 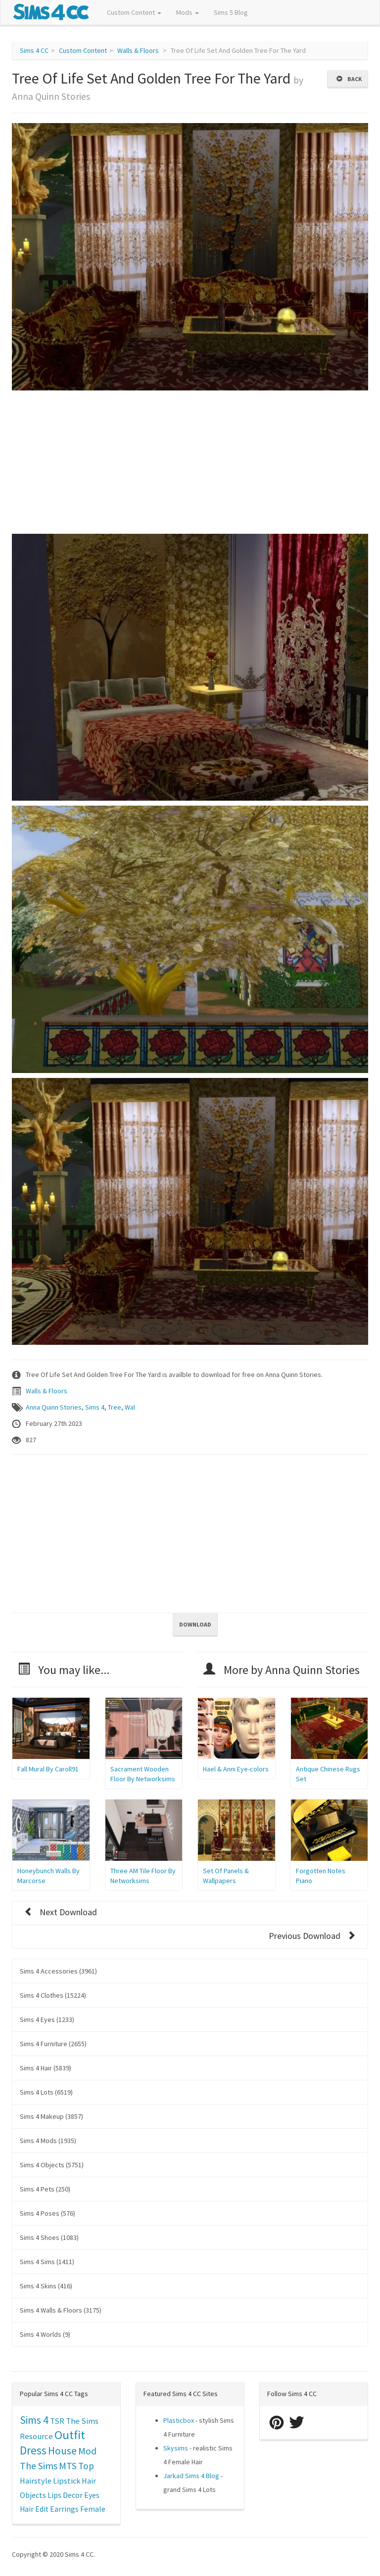 I want to click on Sims 4 Furniture (2655), so click(x=53, y=2043).